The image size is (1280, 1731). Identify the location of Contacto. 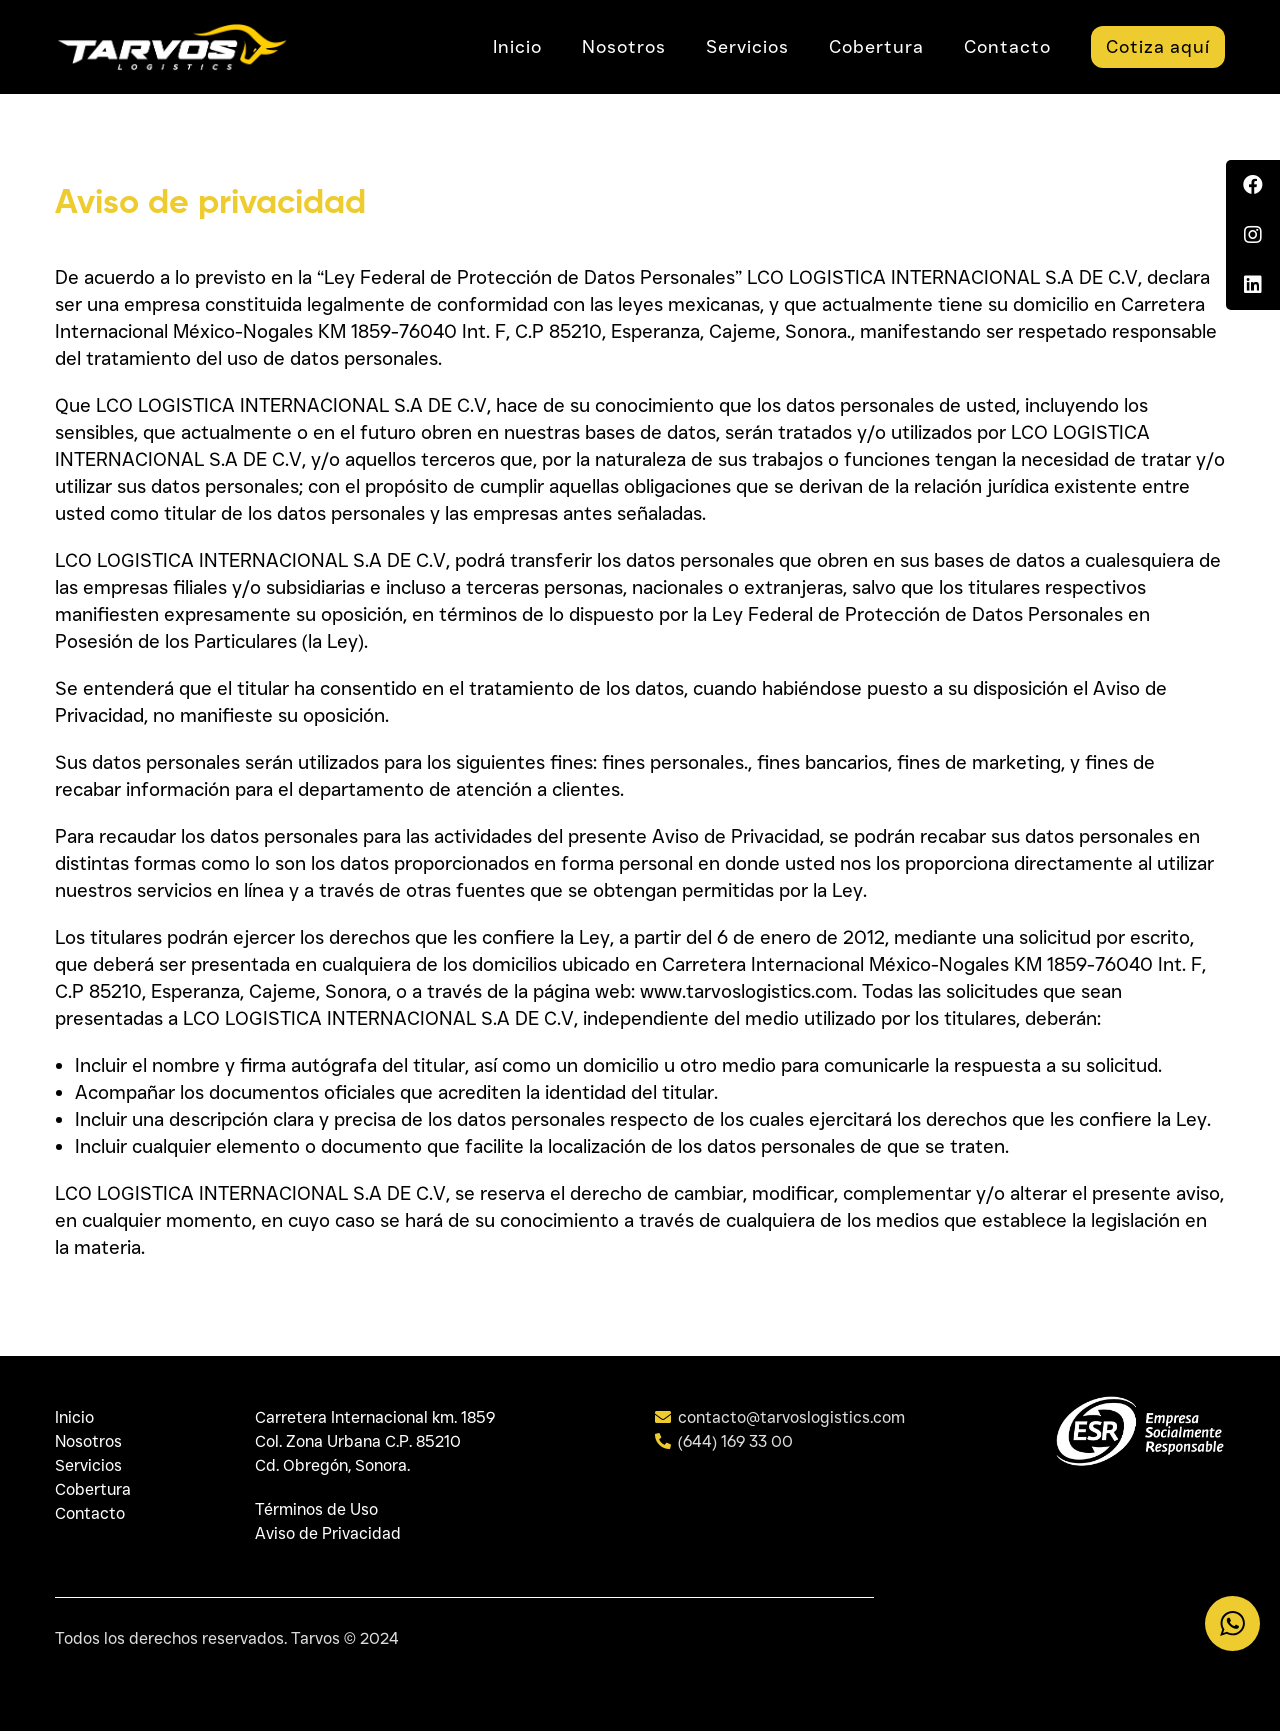
(90, 1513).